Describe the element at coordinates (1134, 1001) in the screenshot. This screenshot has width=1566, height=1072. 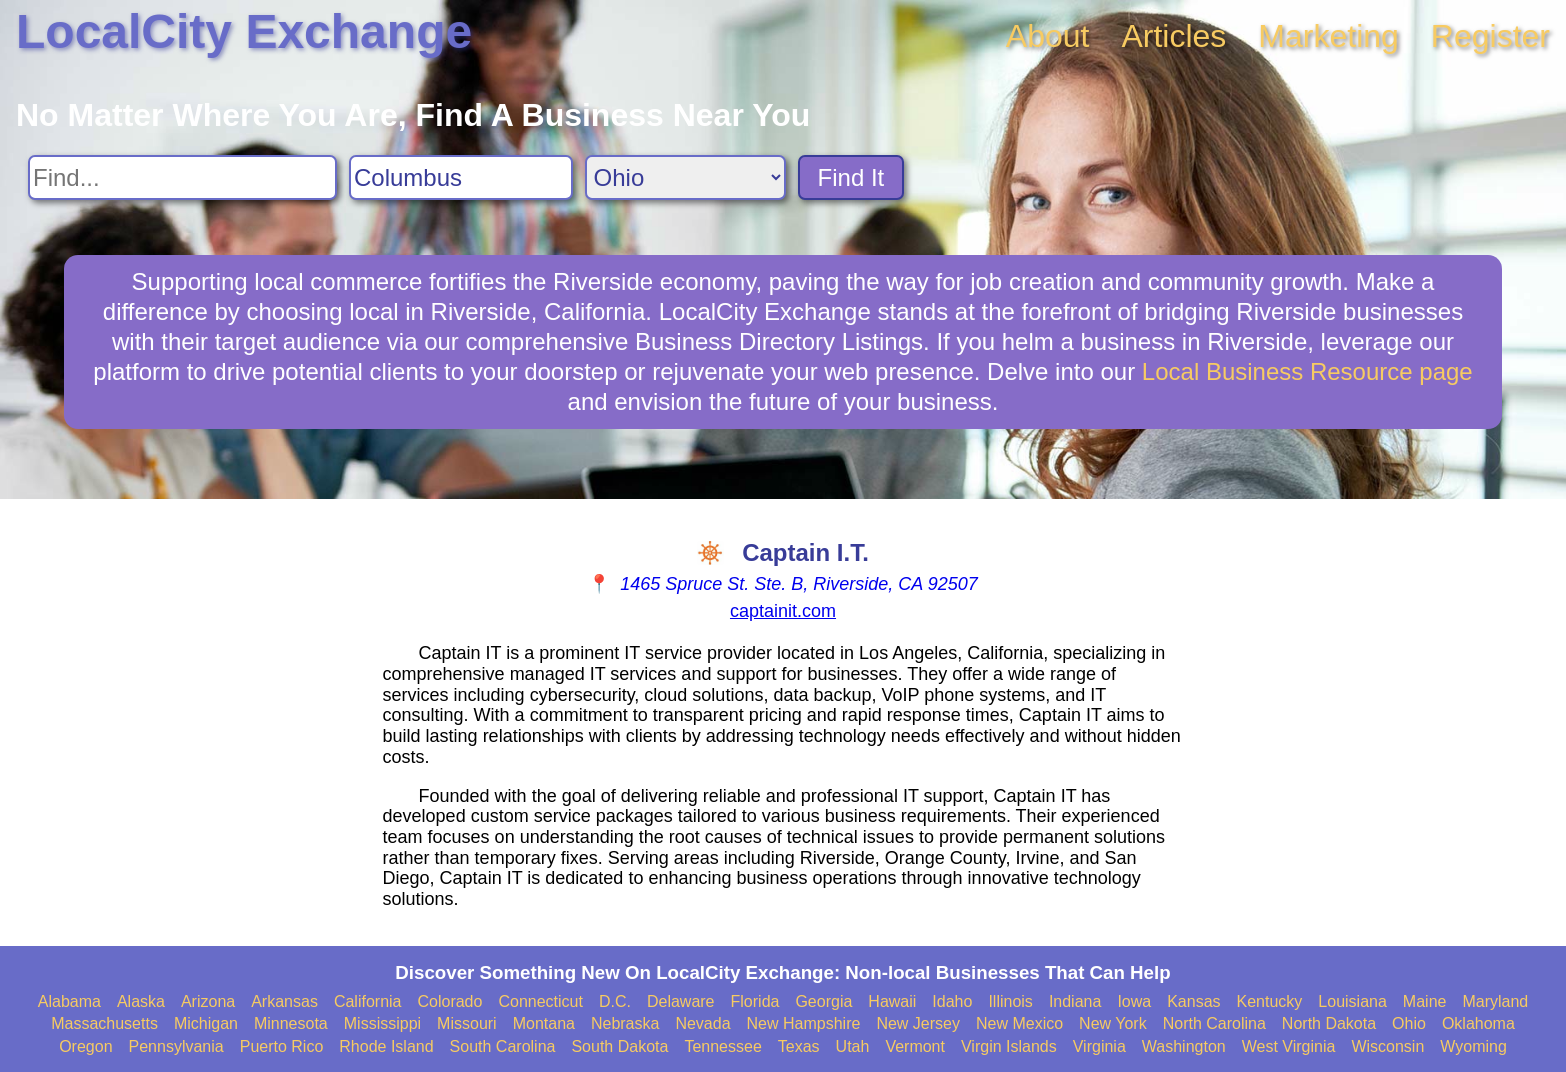
I see `Iowa` at that location.